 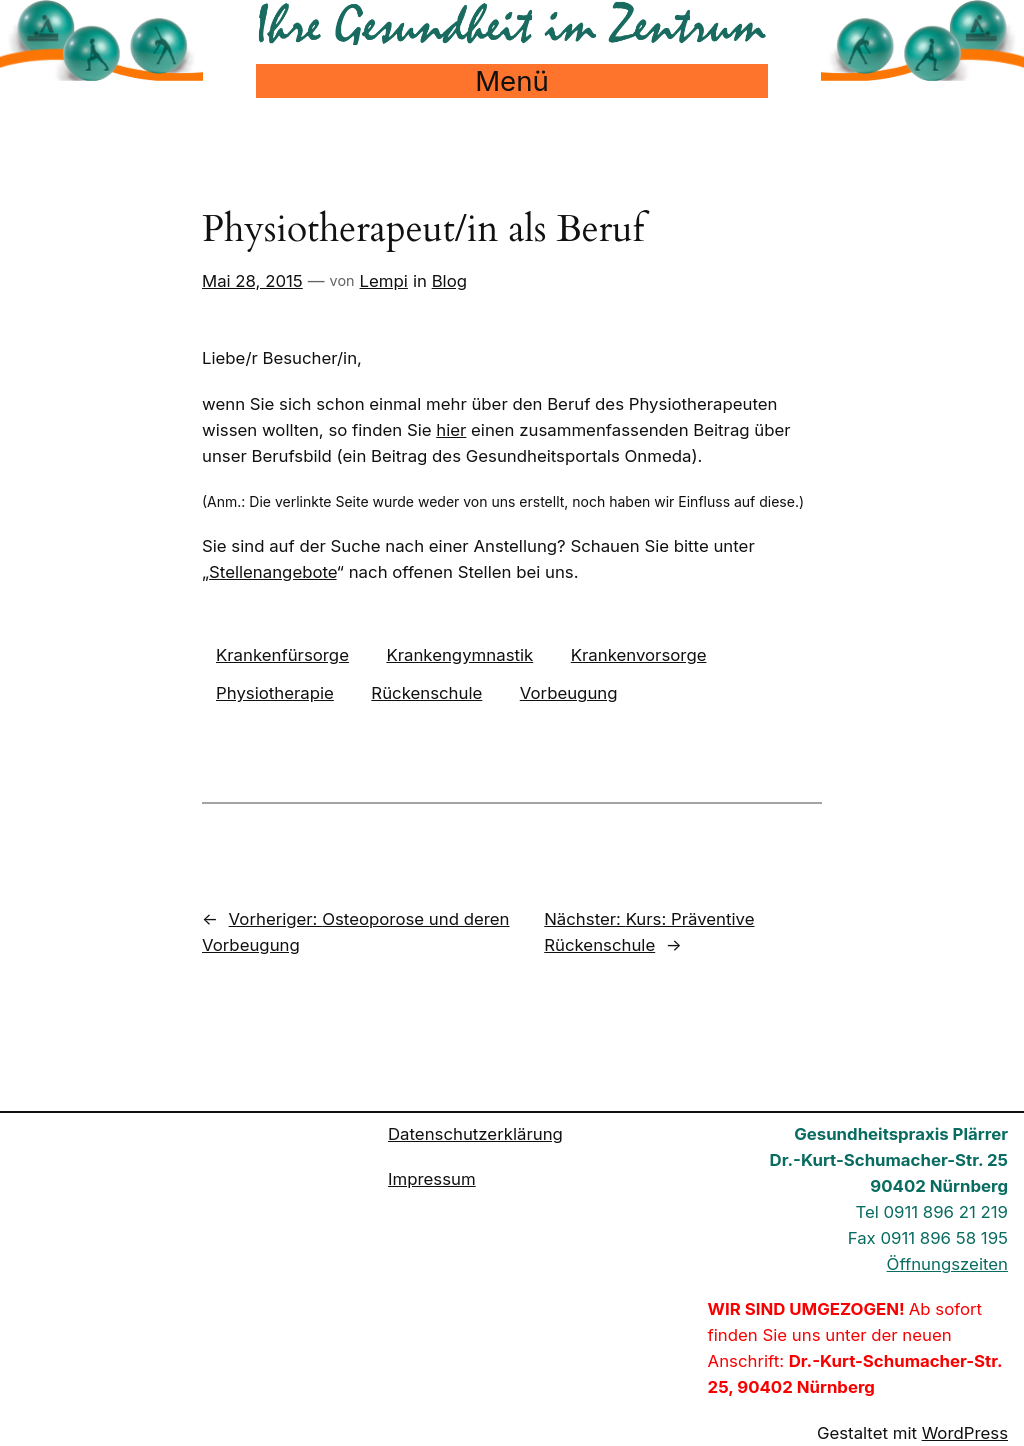 What do you see at coordinates (451, 430) in the screenshot?
I see `hier` at bounding box center [451, 430].